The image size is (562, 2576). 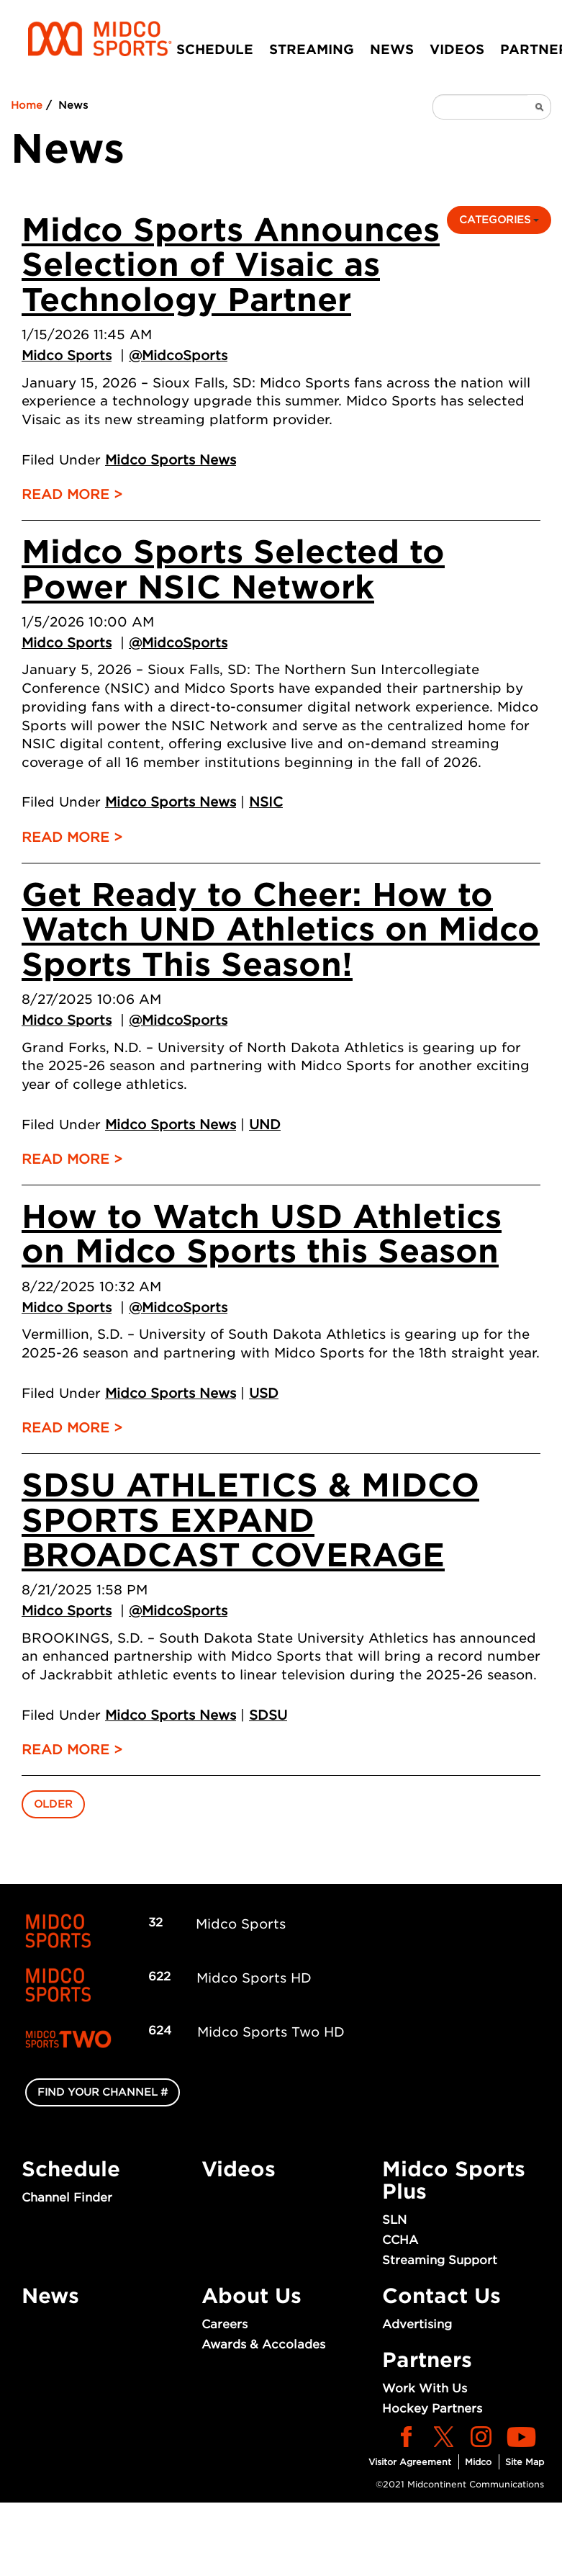 What do you see at coordinates (233, 569) in the screenshot?
I see `Midco Sports Selected to Power NSIC Network` at bounding box center [233, 569].